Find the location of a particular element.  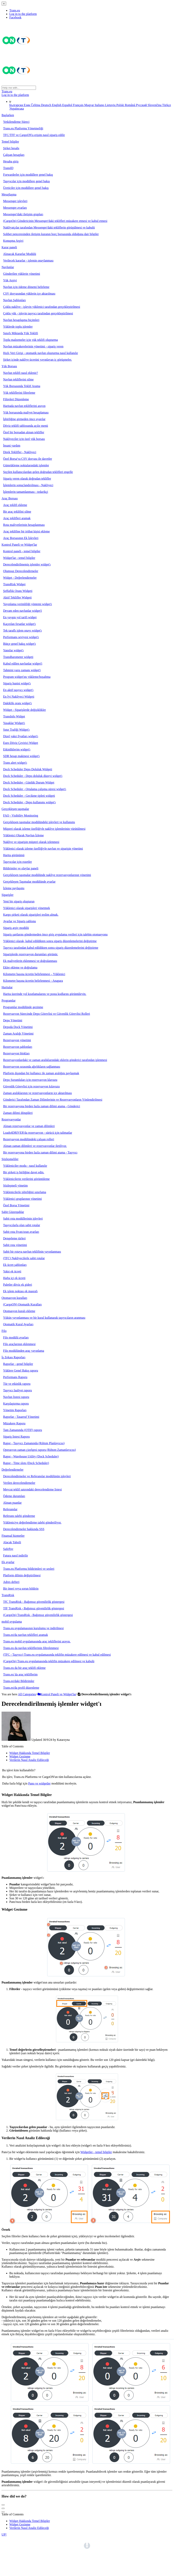

Siparişler [Category Siparişler] is located at coordinates (7, 894).